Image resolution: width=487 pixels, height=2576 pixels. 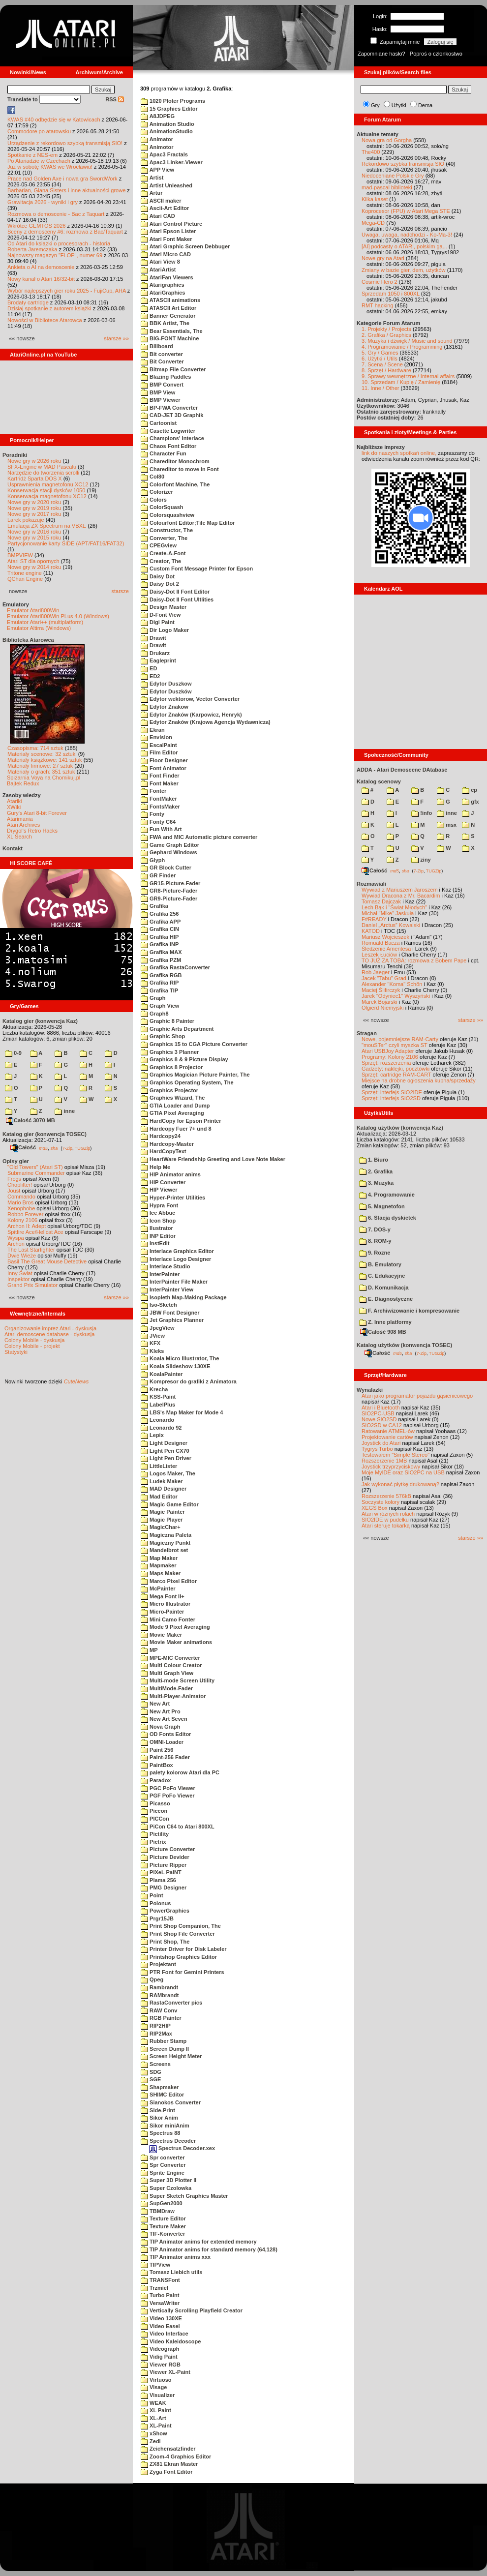 What do you see at coordinates (376, 1183) in the screenshot?
I see `3. Muzyka` at bounding box center [376, 1183].